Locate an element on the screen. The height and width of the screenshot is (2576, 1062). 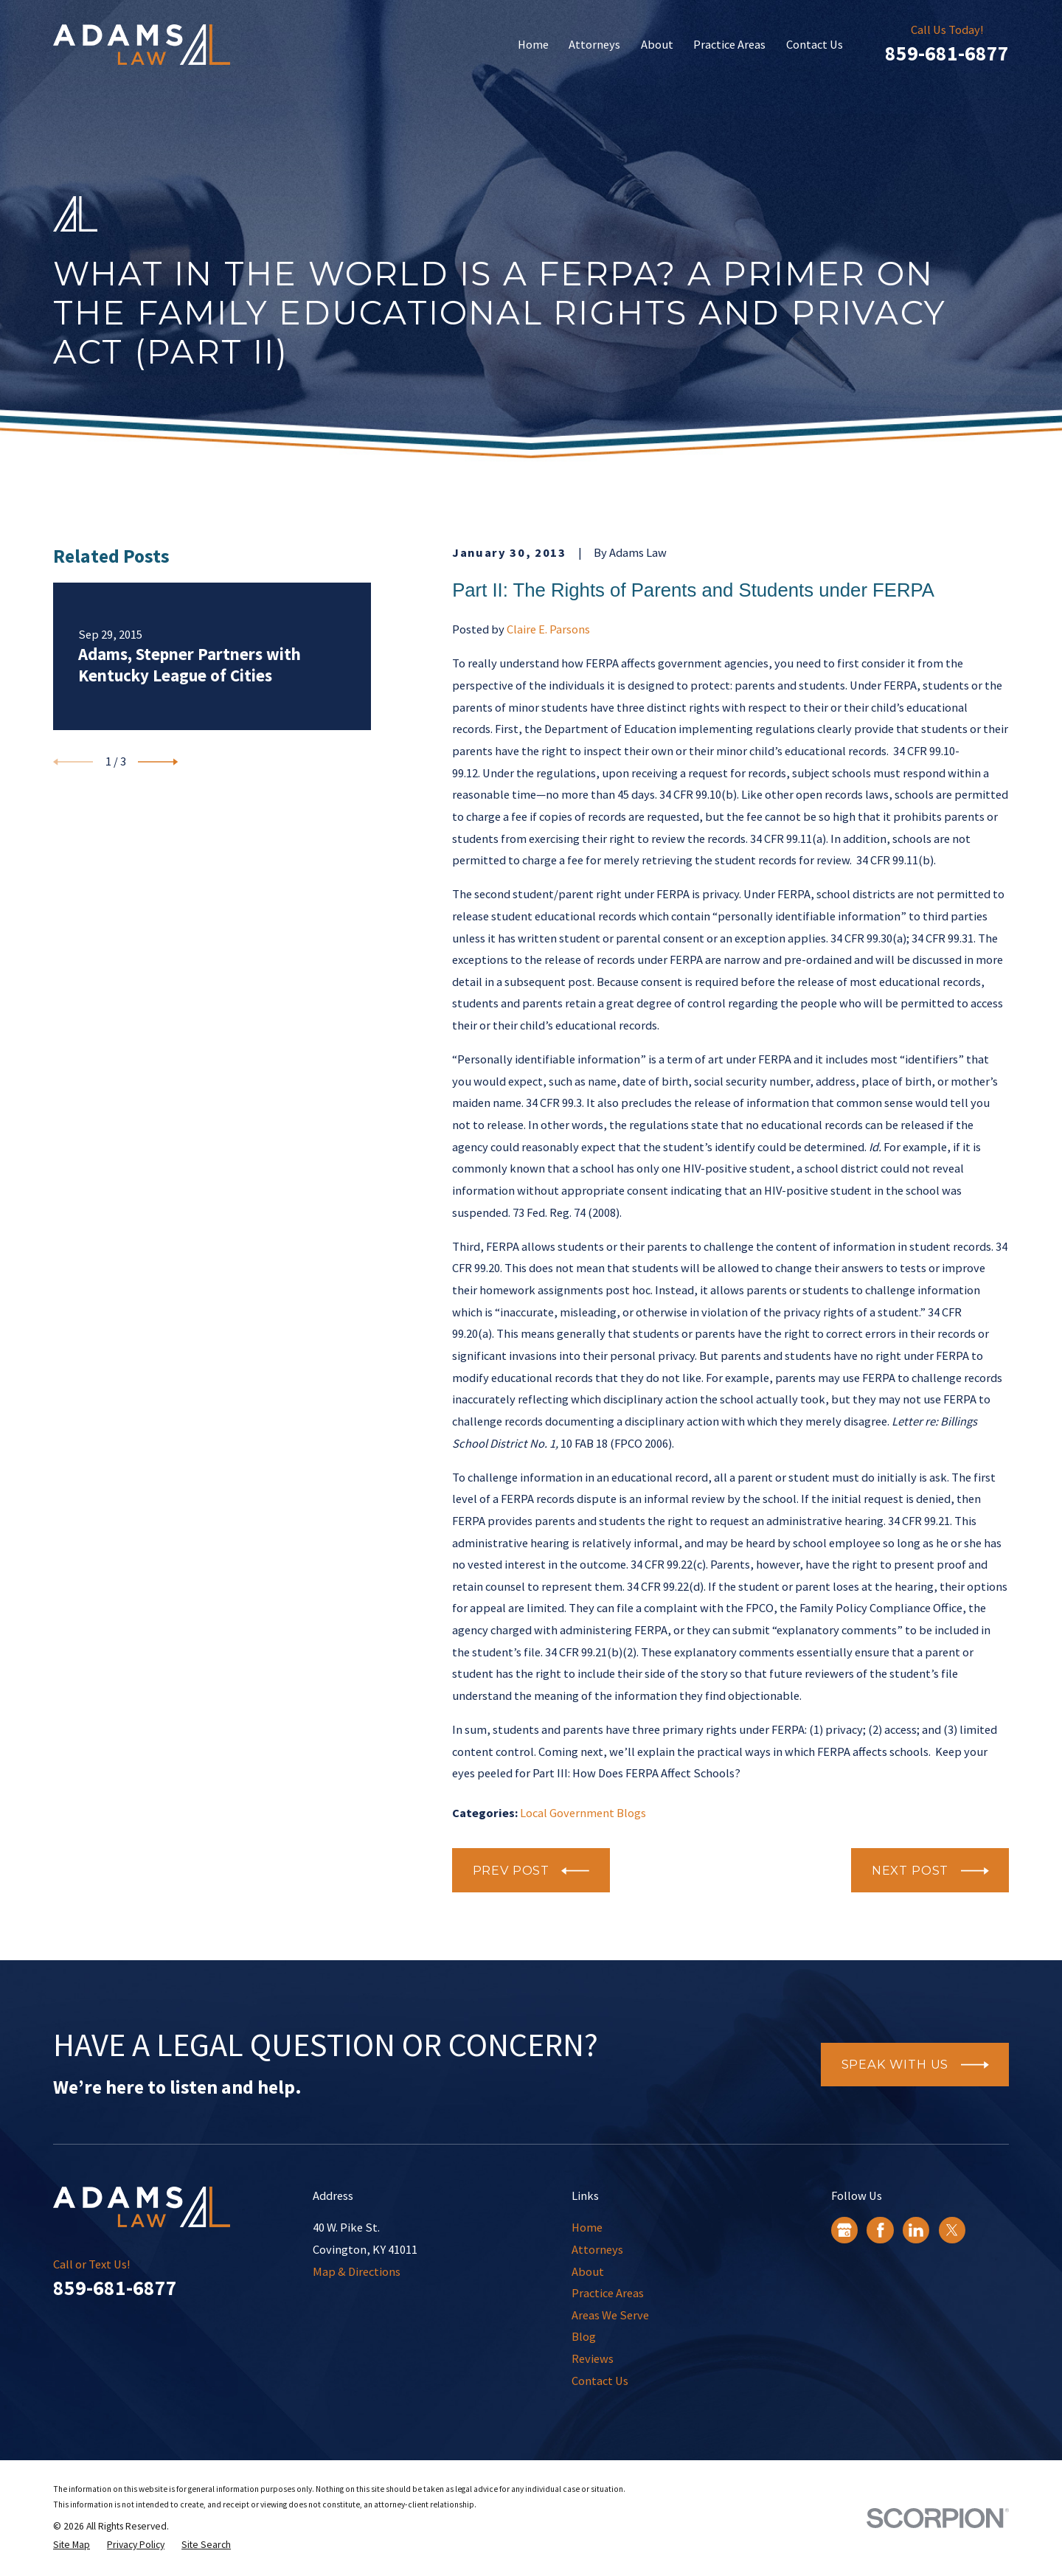
Practice Areas is located at coordinates (608, 2292).